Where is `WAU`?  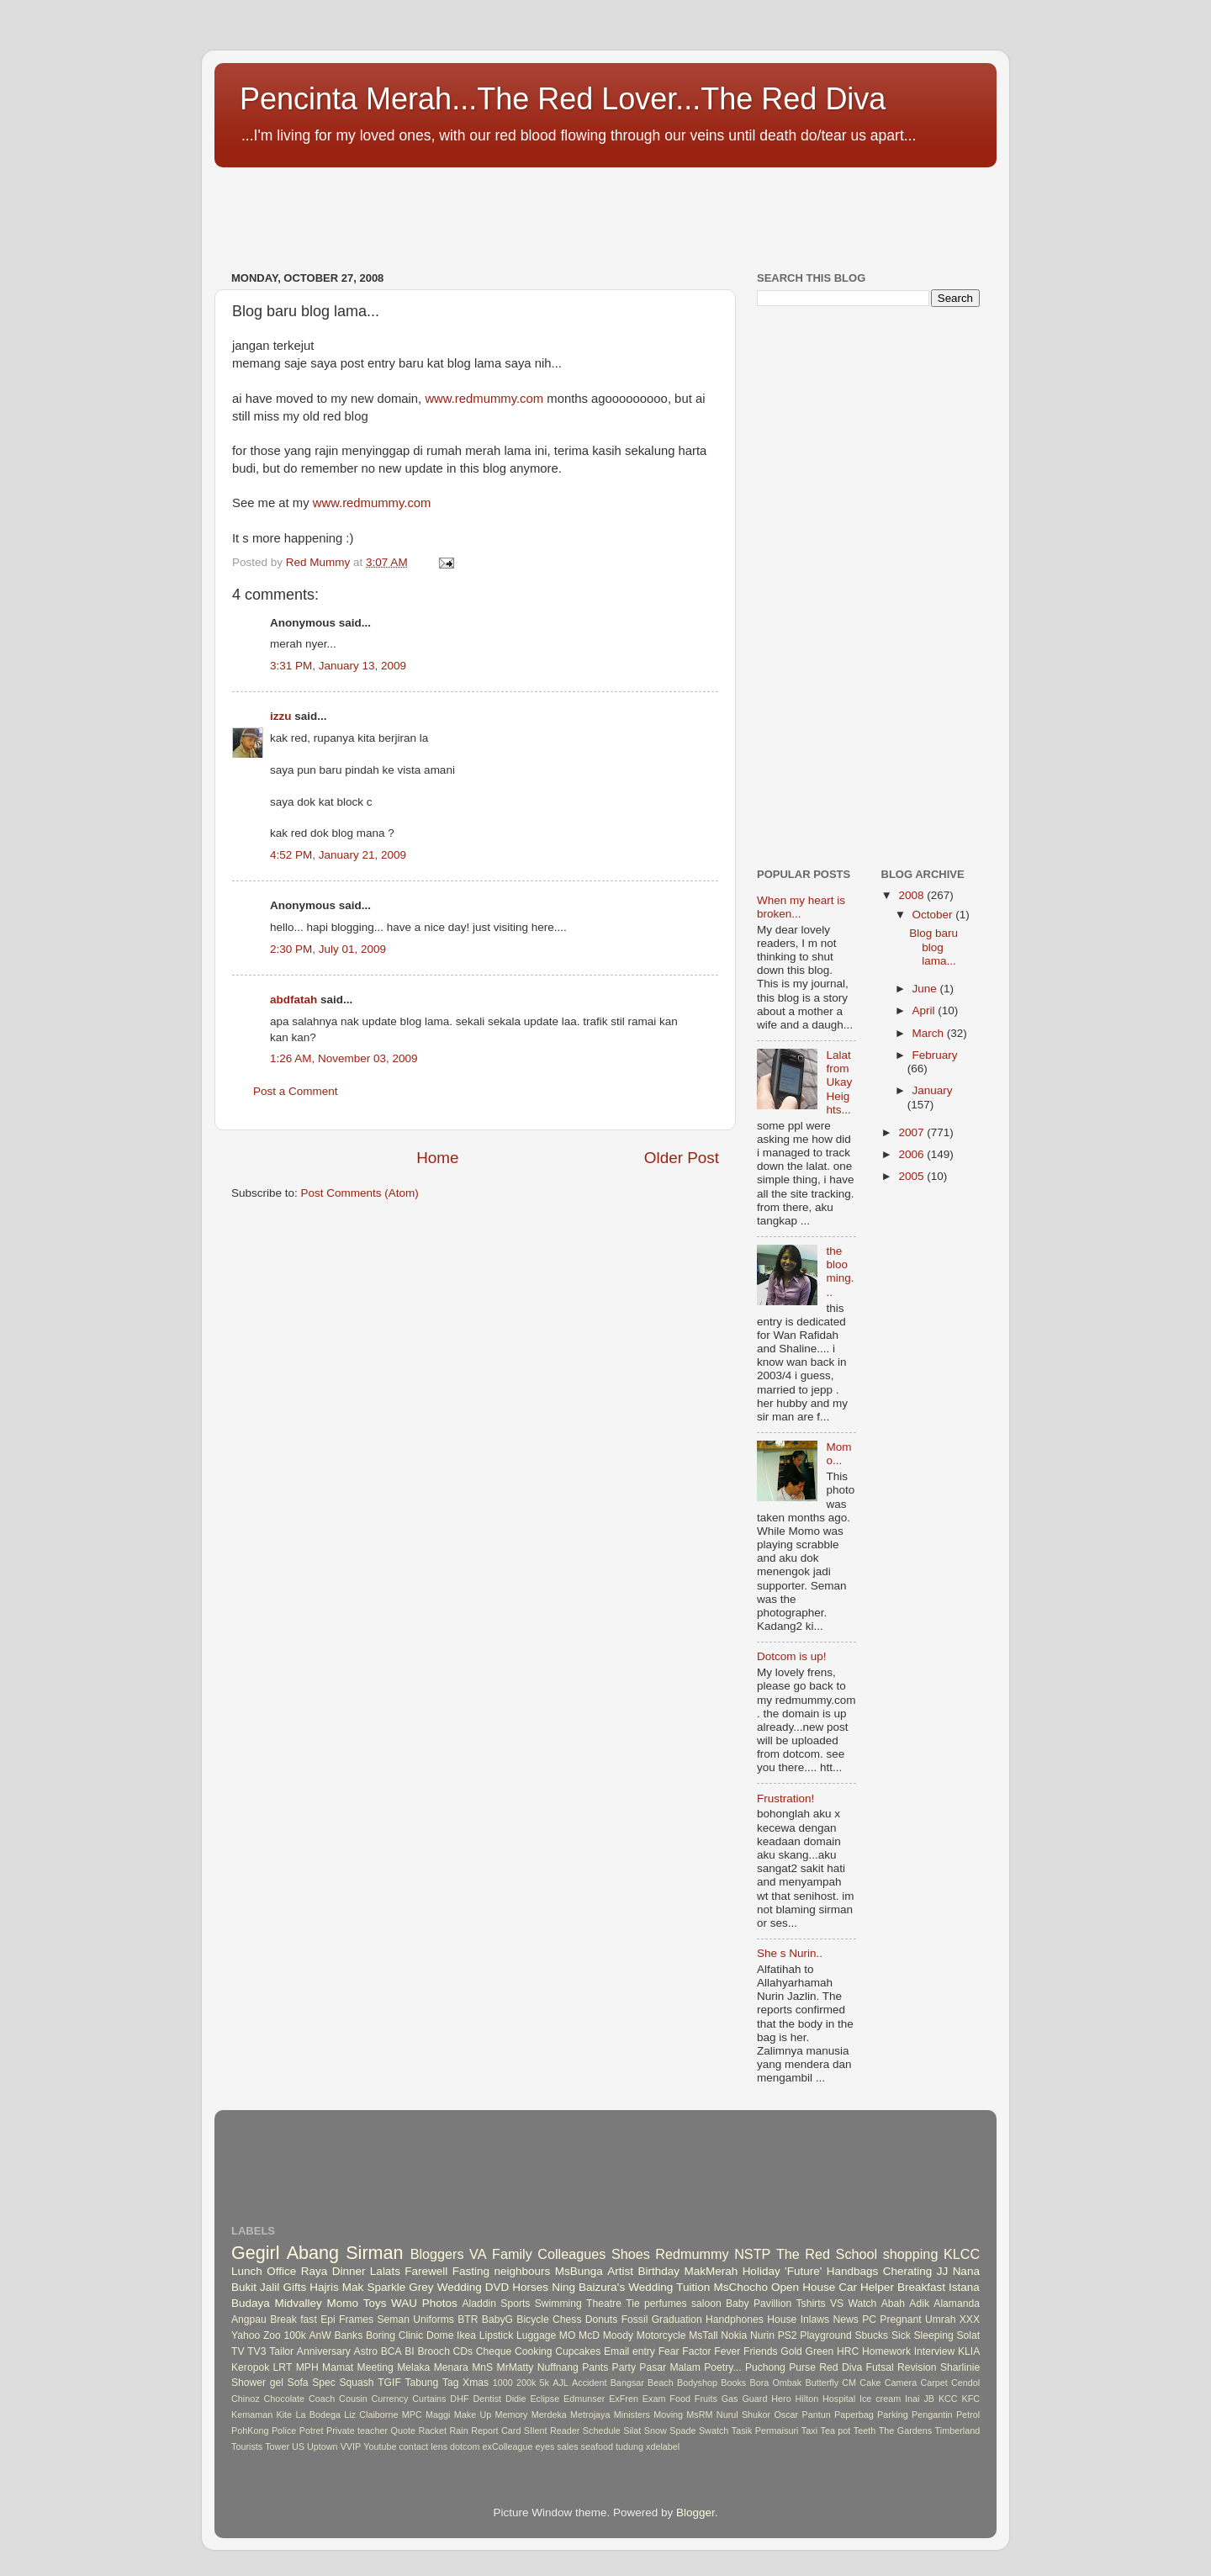 WAU is located at coordinates (404, 2303).